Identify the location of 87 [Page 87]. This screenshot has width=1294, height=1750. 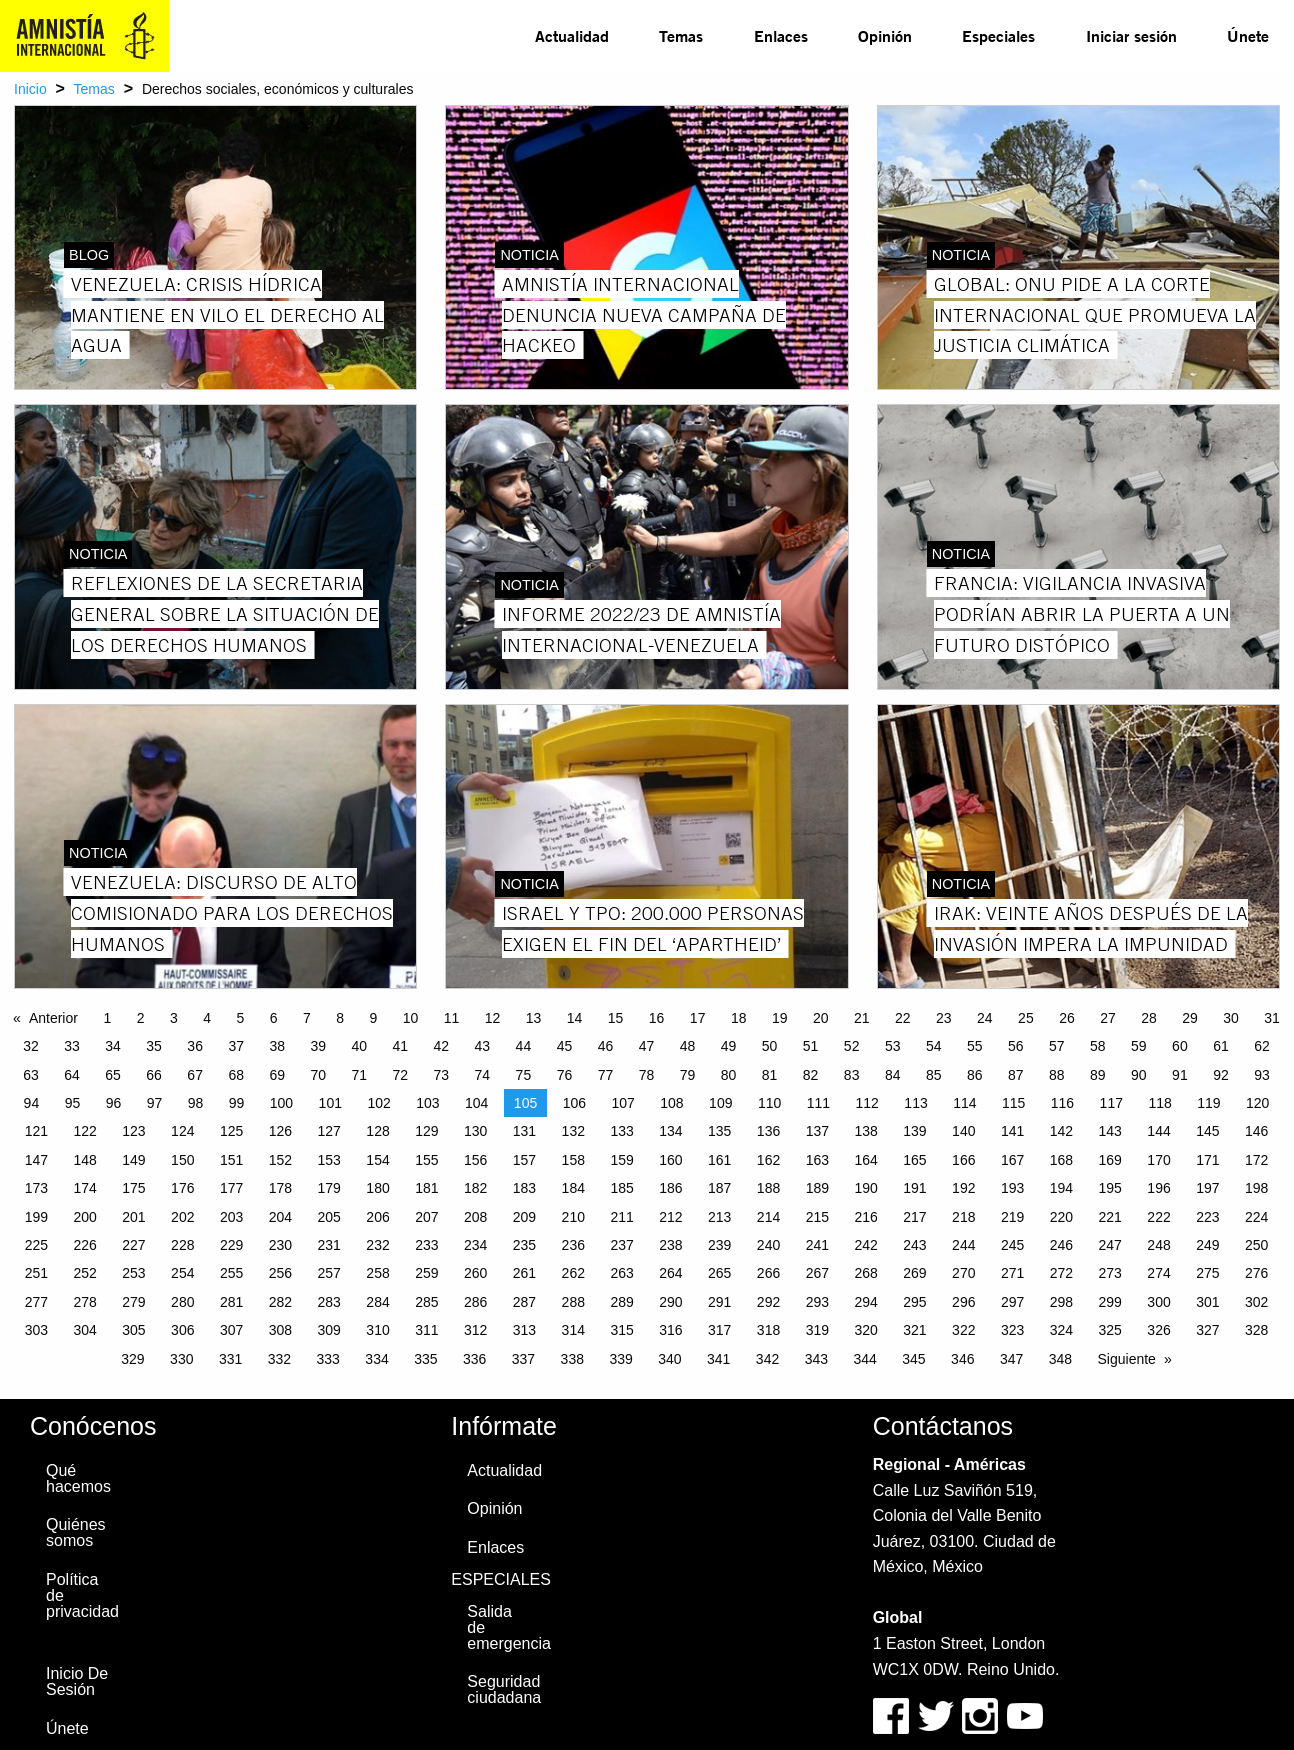
(1016, 1075).